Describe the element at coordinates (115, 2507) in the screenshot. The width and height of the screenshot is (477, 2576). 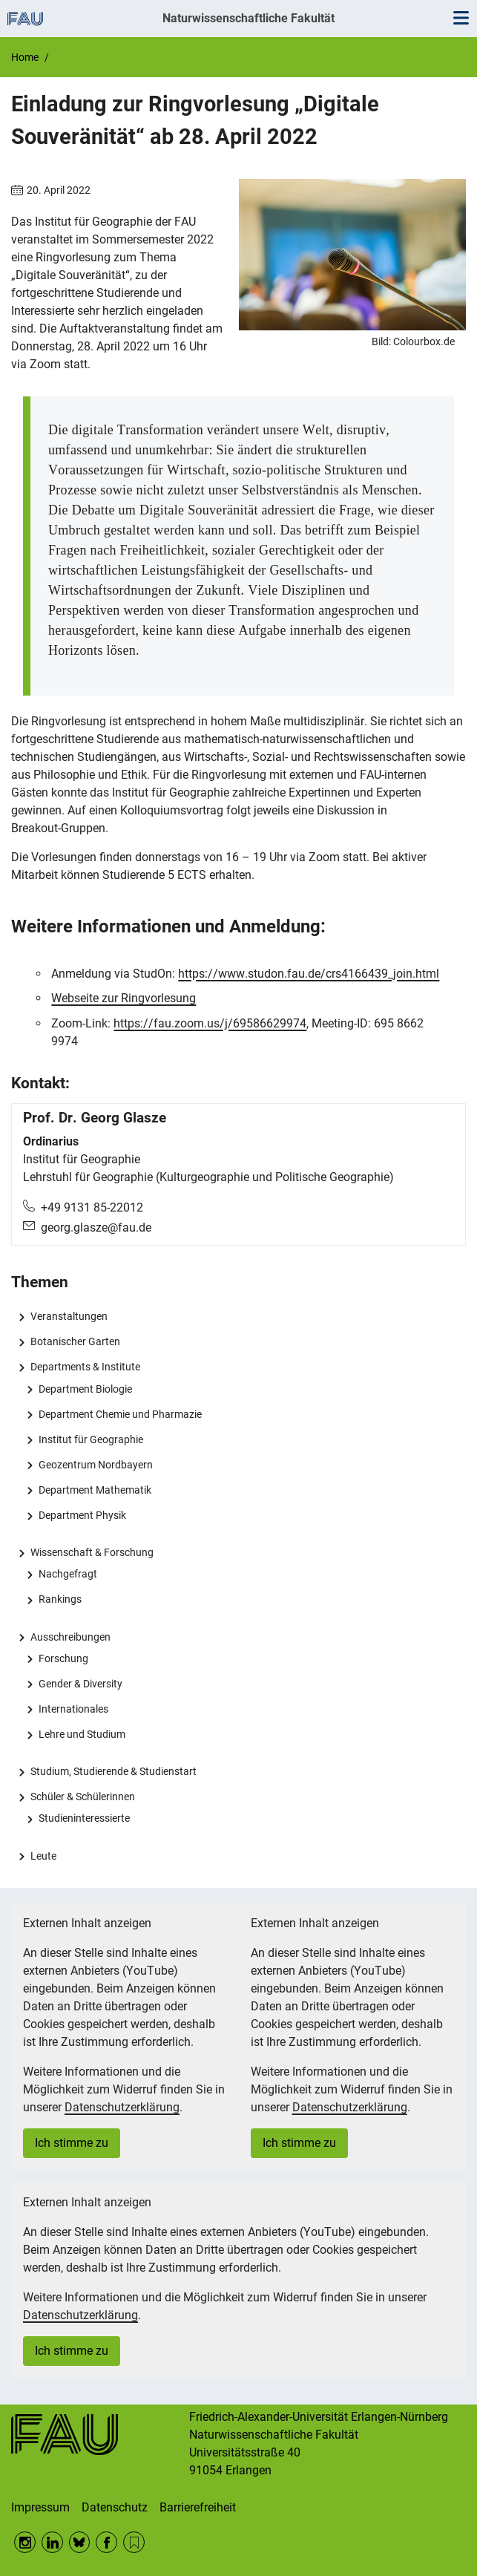
I see `Datenschutz` at that location.